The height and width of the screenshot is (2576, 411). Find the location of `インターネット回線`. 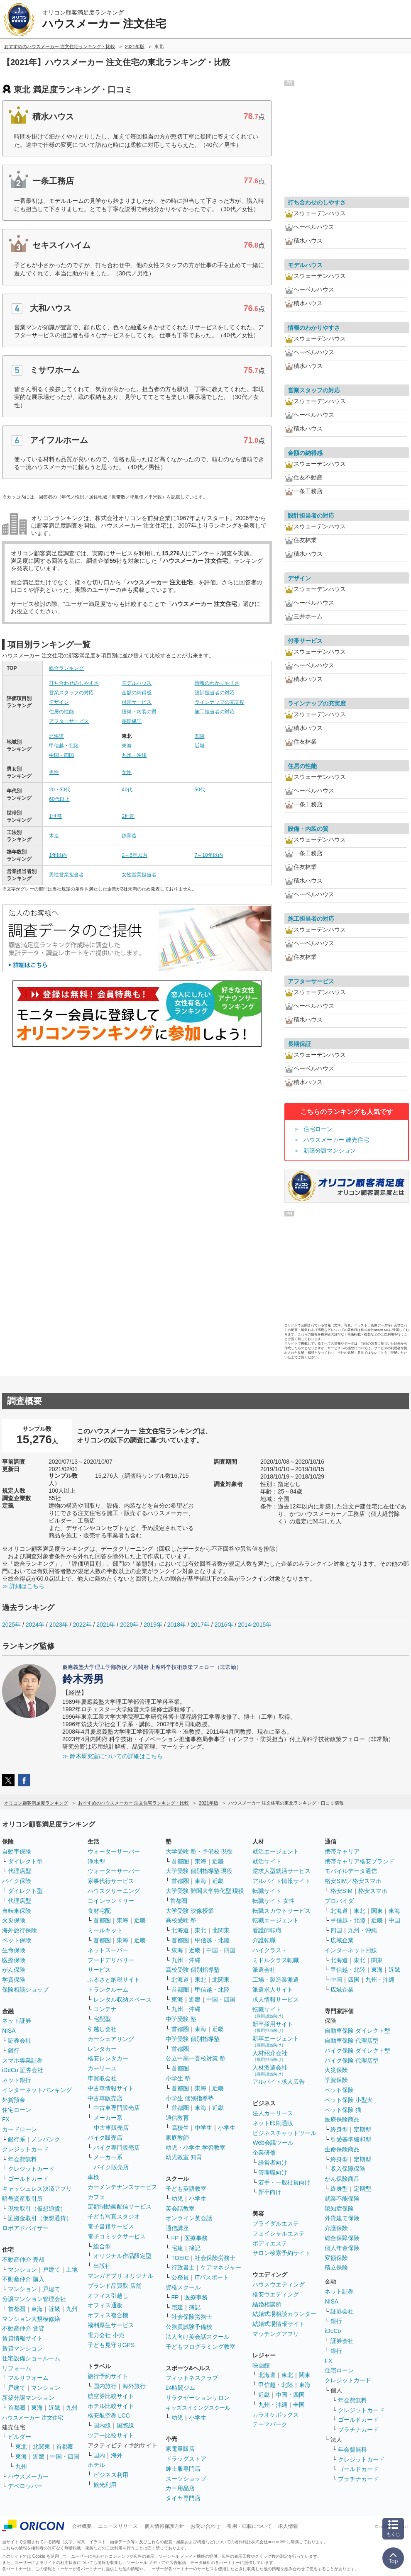

インターネット回線 is located at coordinates (351, 1950).